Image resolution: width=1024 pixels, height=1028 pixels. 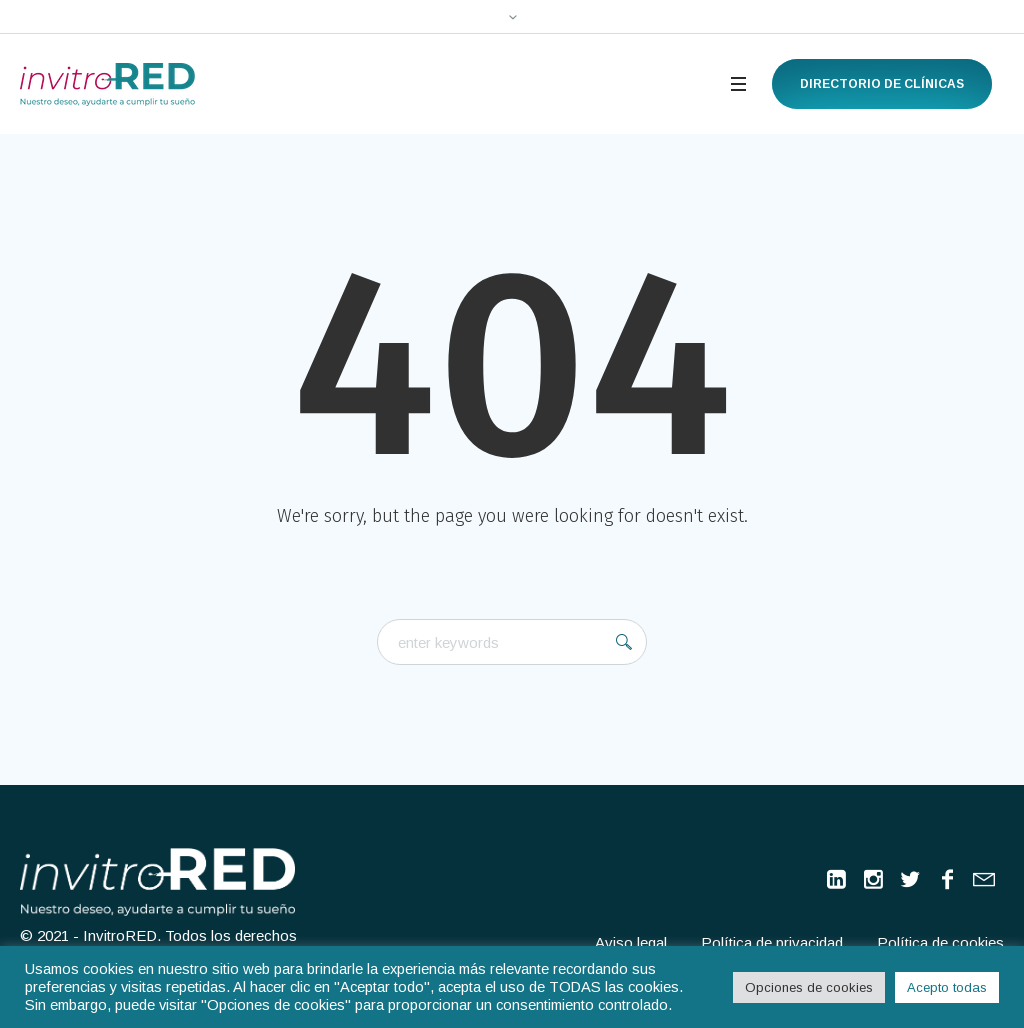 I want to click on Acepto todas [button], so click(x=947, y=987).